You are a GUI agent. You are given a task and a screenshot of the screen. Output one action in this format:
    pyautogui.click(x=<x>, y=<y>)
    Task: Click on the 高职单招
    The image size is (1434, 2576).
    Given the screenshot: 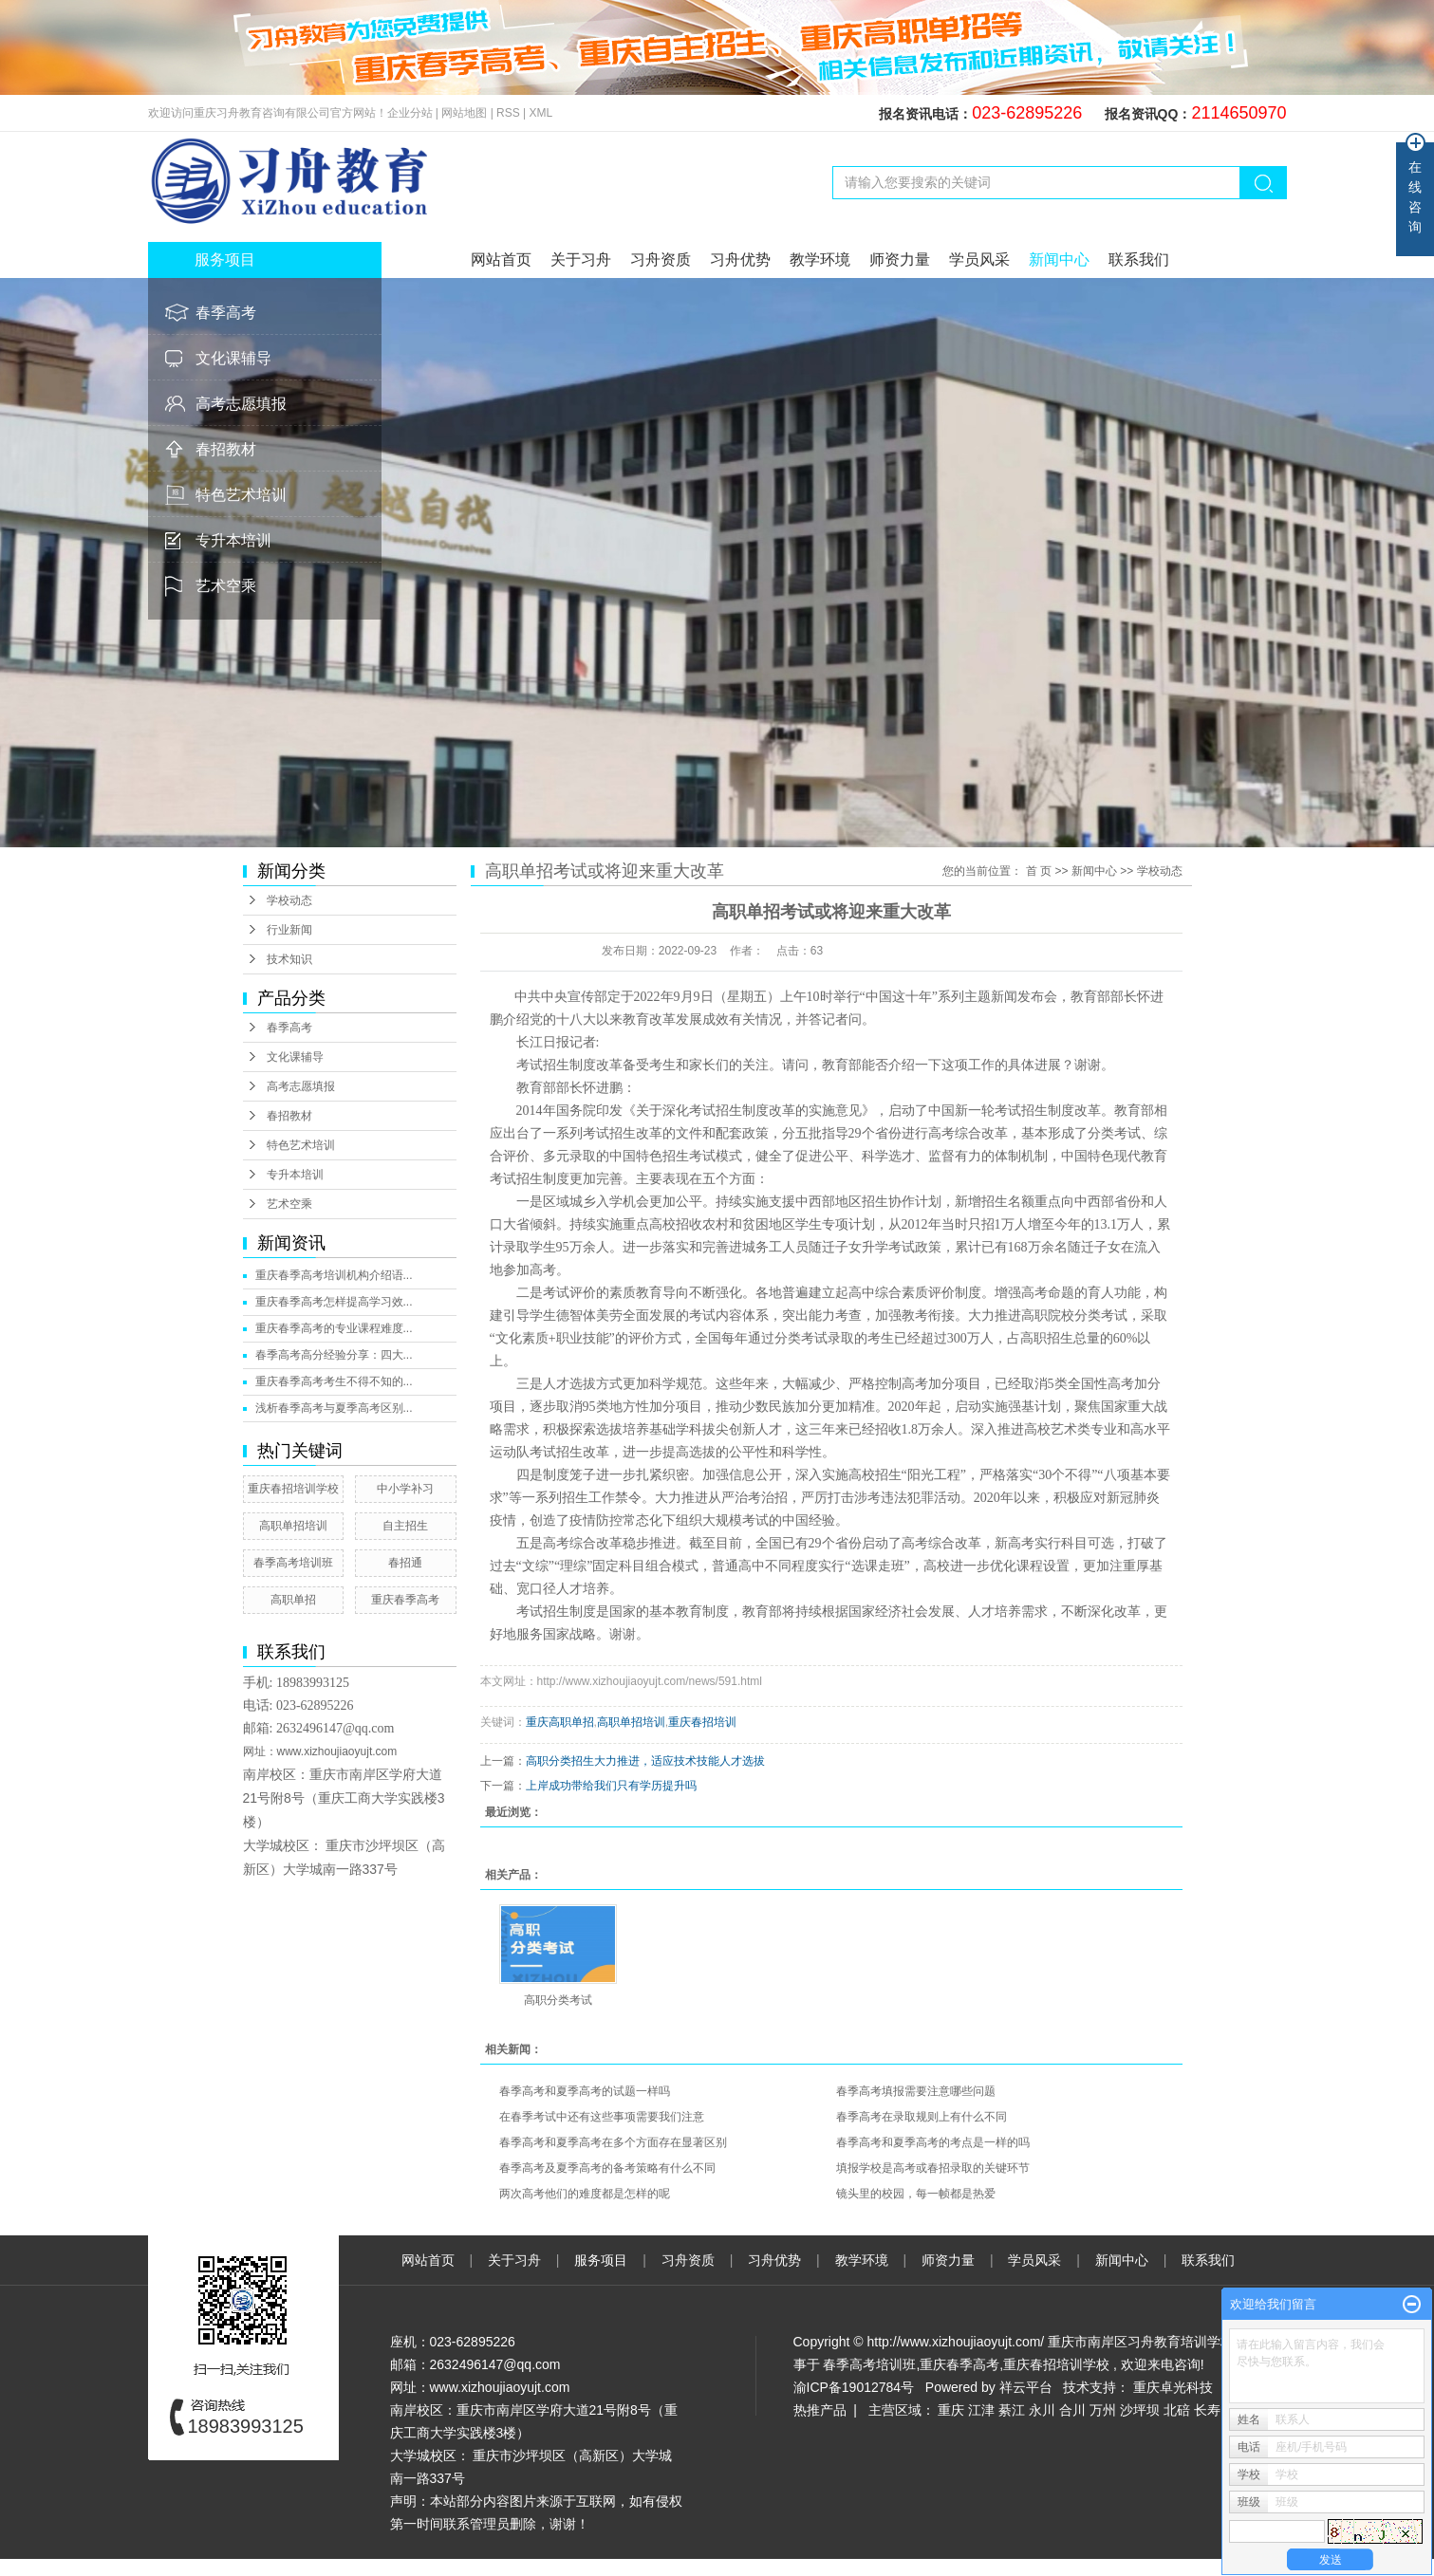 What is the action you would take?
    pyautogui.click(x=293, y=1599)
    